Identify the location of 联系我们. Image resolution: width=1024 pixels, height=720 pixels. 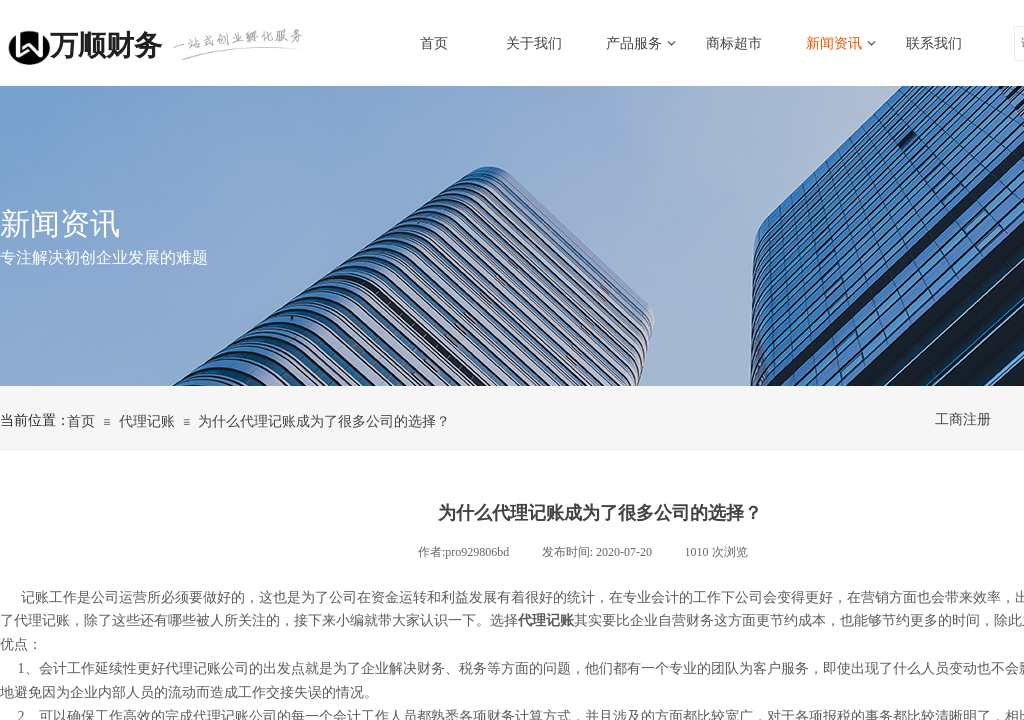
(934, 43).